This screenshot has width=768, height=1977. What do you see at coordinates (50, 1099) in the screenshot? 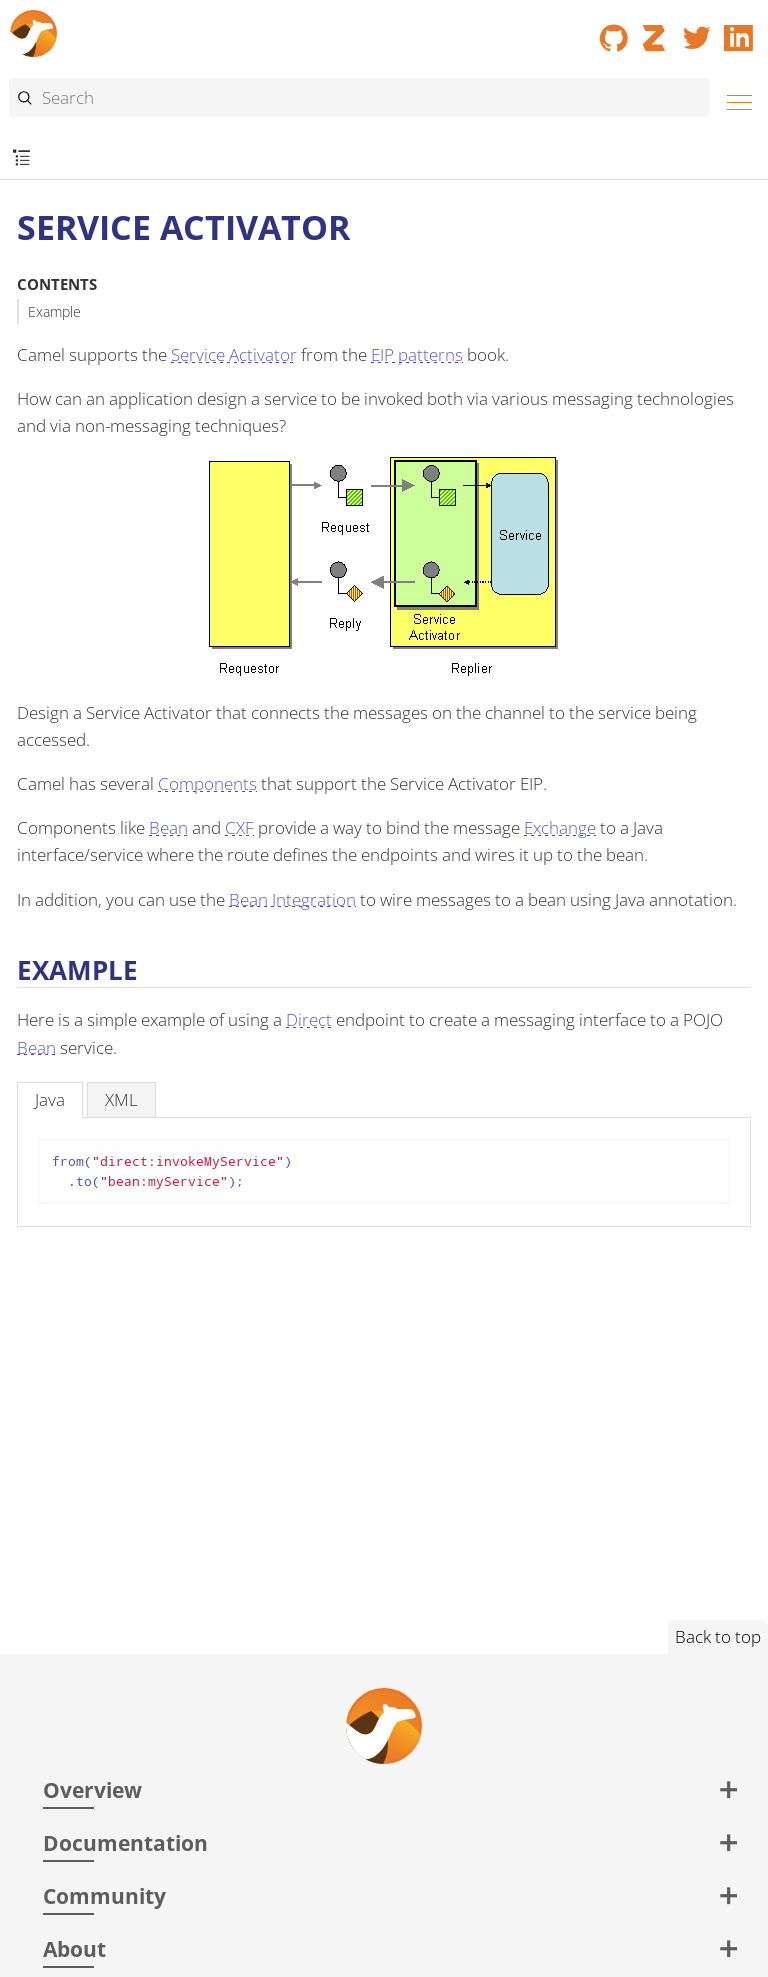
I see `[tab]` at bounding box center [50, 1099].